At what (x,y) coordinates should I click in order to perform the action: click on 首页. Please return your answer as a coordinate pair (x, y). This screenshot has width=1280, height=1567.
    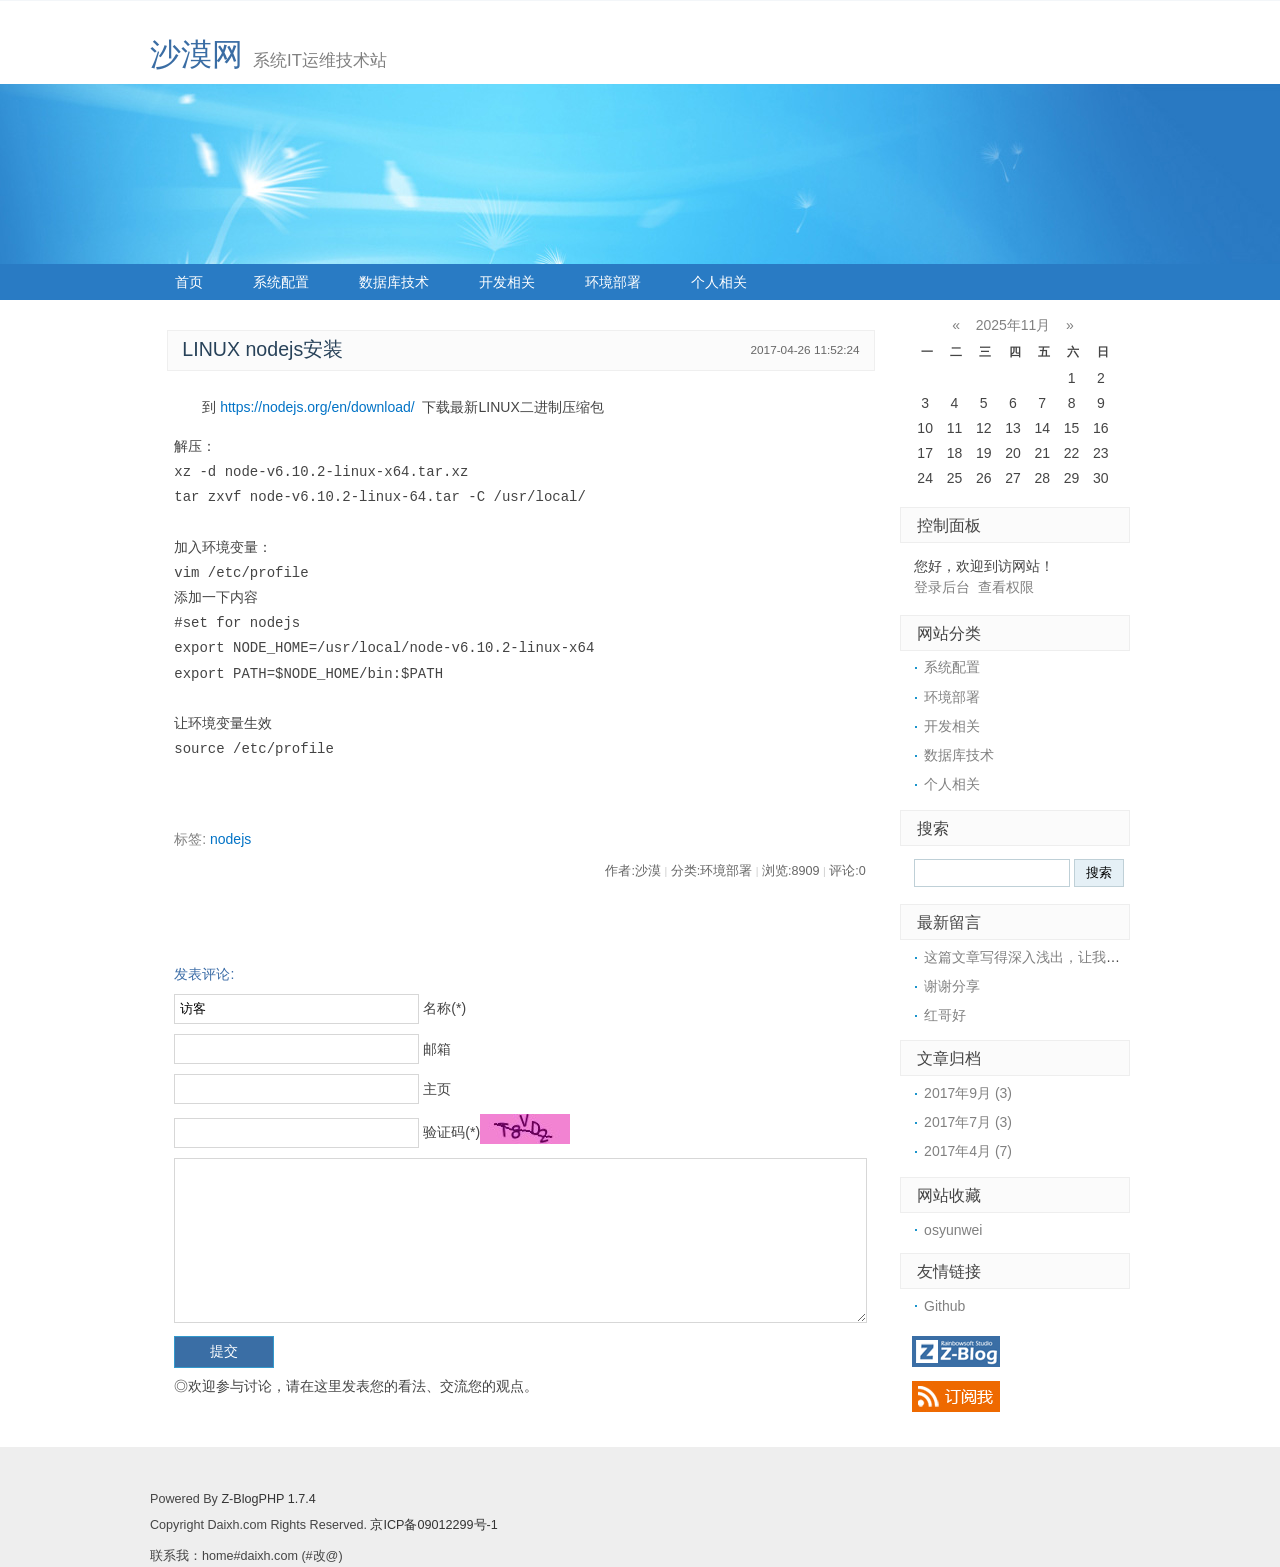
    Looking at the image, I should click on (189, 282).